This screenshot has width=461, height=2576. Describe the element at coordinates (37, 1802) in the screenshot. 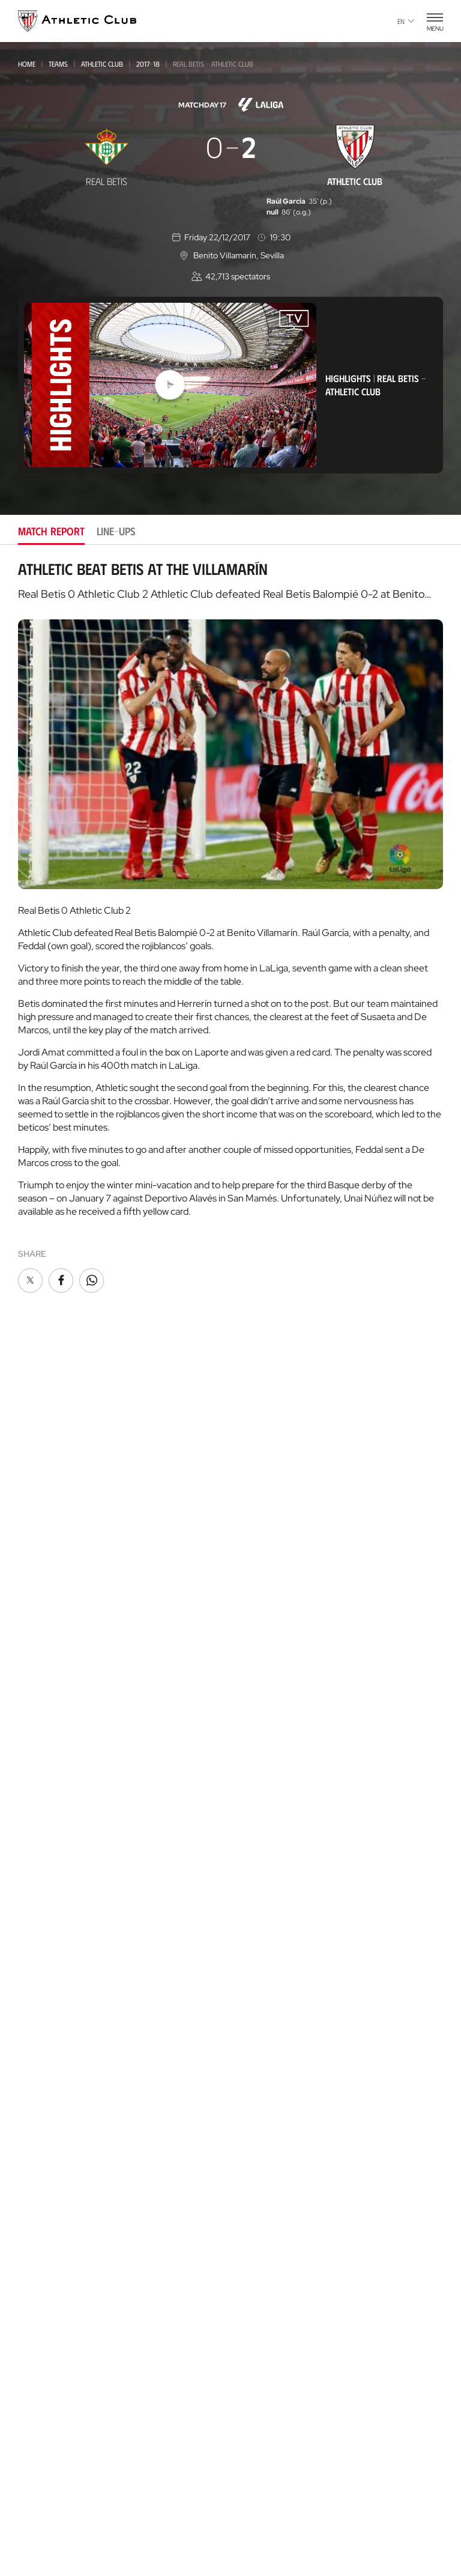

I see `UNDER-13S` at that location.